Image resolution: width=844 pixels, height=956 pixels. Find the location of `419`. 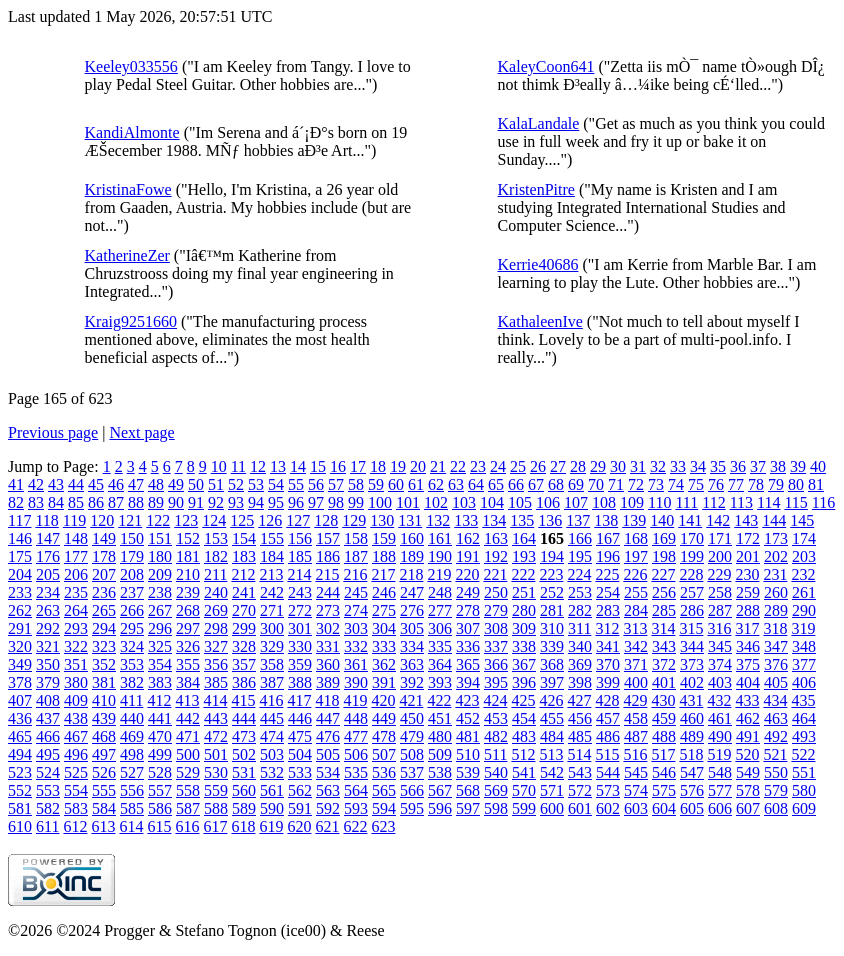

419 is located at coordinates (355, 700).